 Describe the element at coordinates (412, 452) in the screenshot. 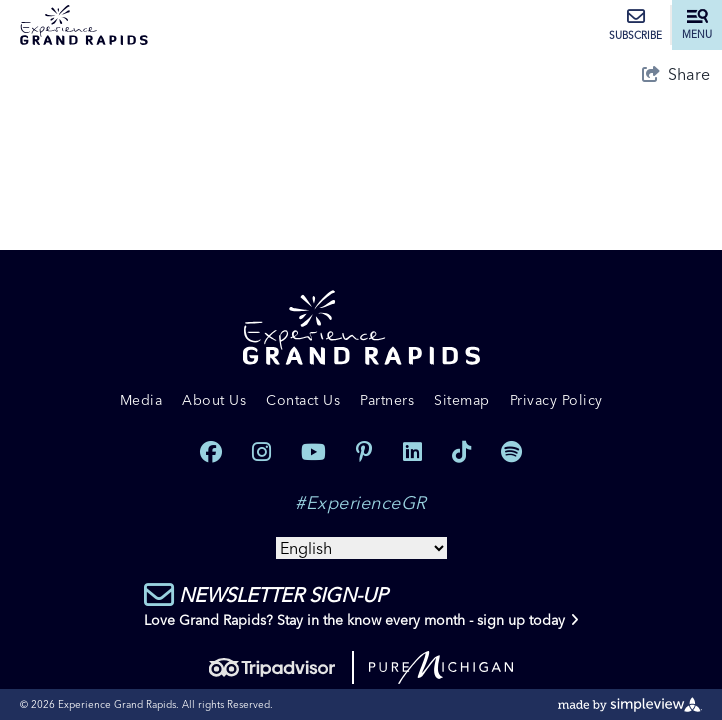

I see `[Visit our linkedin page]` at that location.